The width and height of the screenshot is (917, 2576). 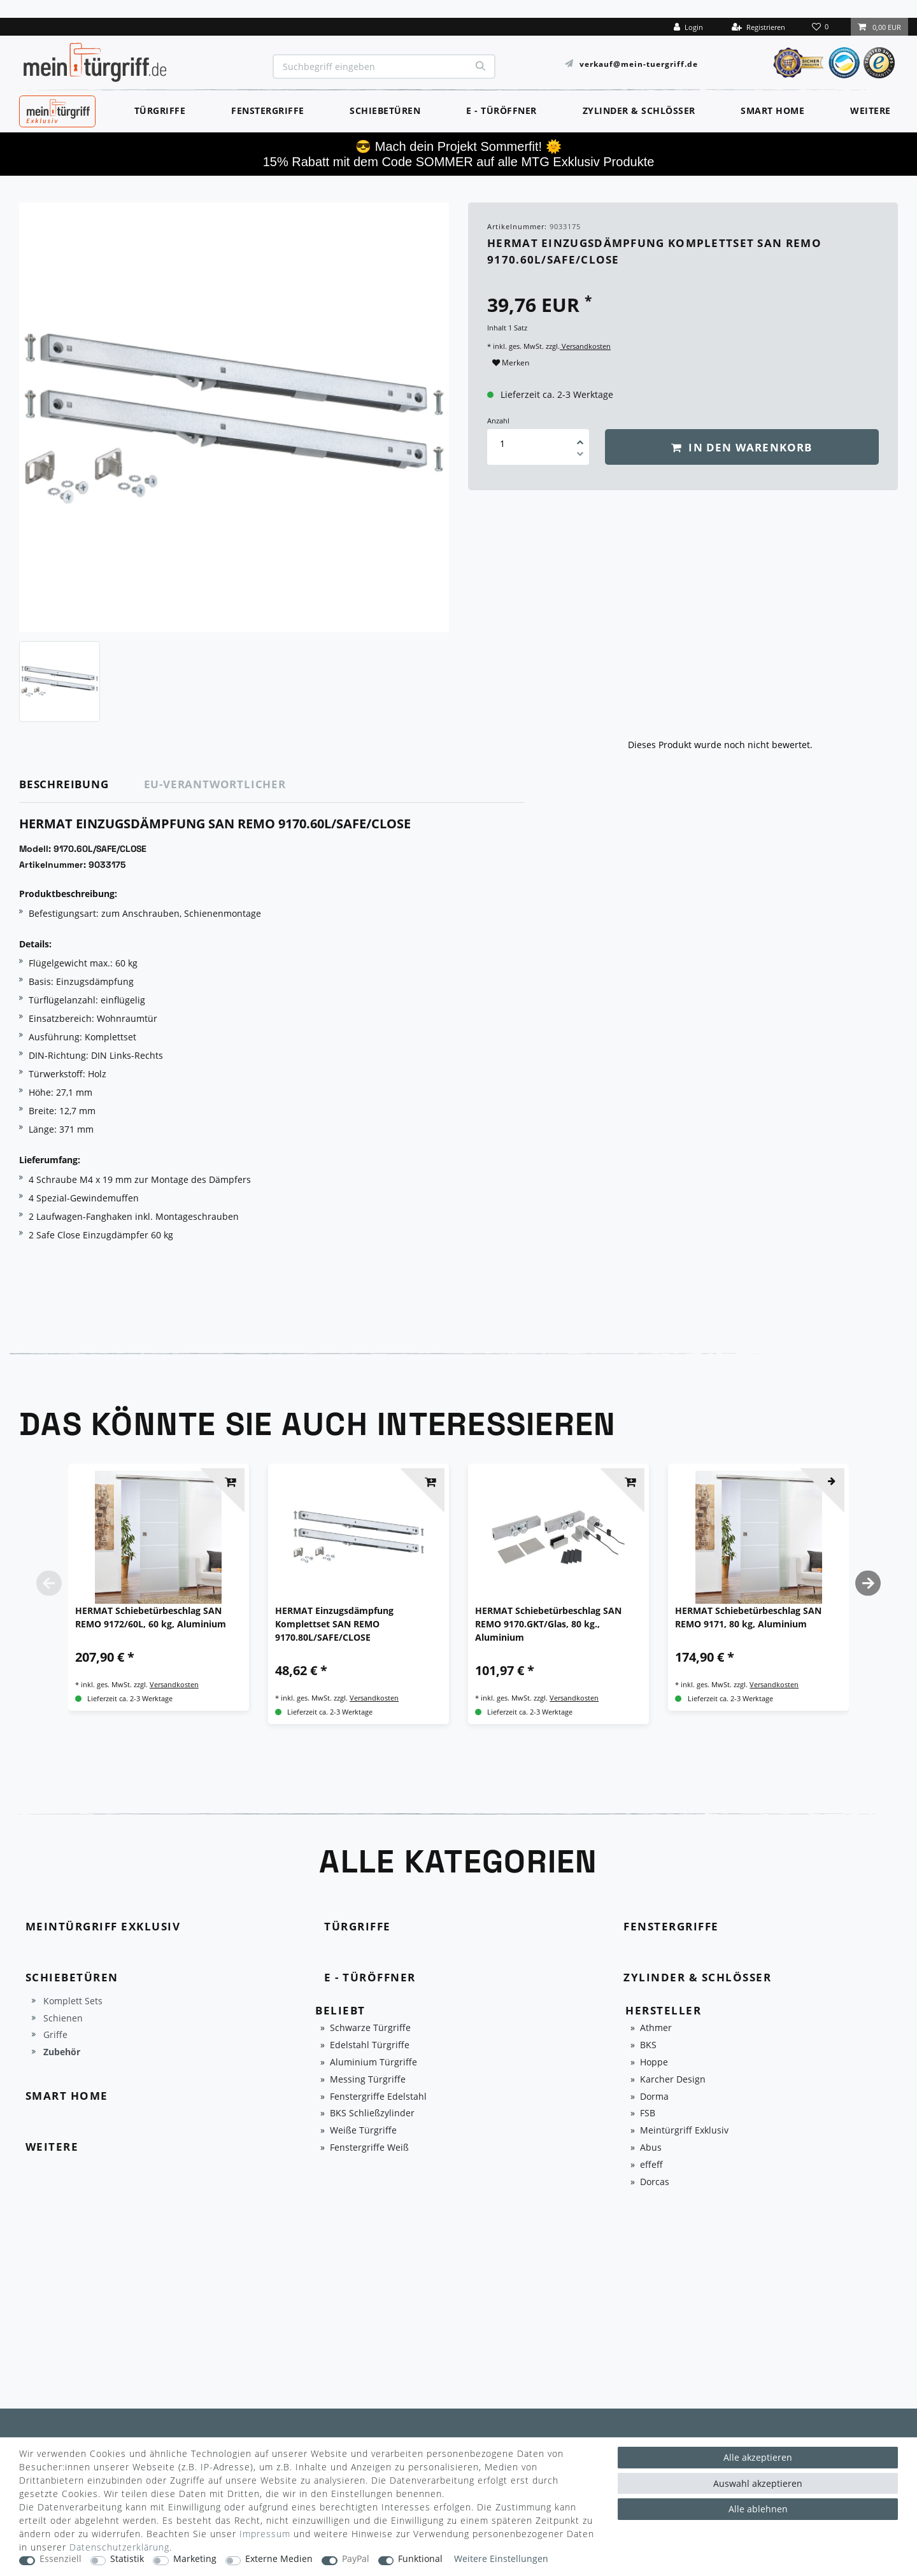 What do you see at coordinates (748, 1617) in the screenshot?
I see `HERMAT Schiebetürbeschlag SAN REMO 9171, 80 kg, Aluminium` at bounding box center [748, 1617].